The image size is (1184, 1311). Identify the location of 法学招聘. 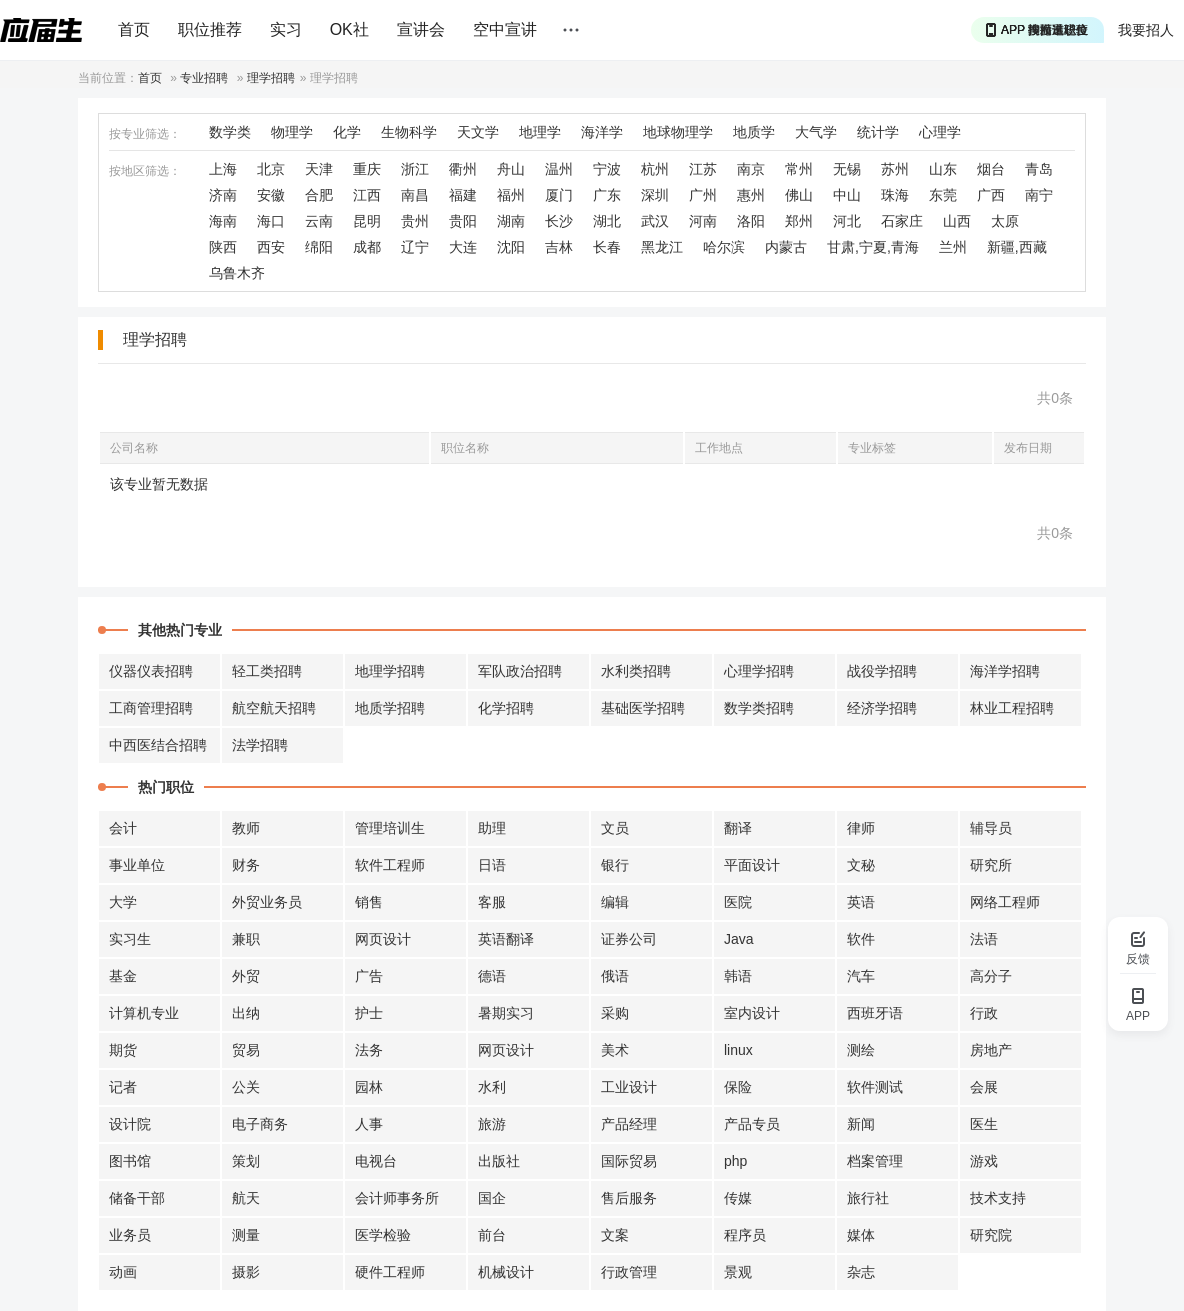
(260, 745).